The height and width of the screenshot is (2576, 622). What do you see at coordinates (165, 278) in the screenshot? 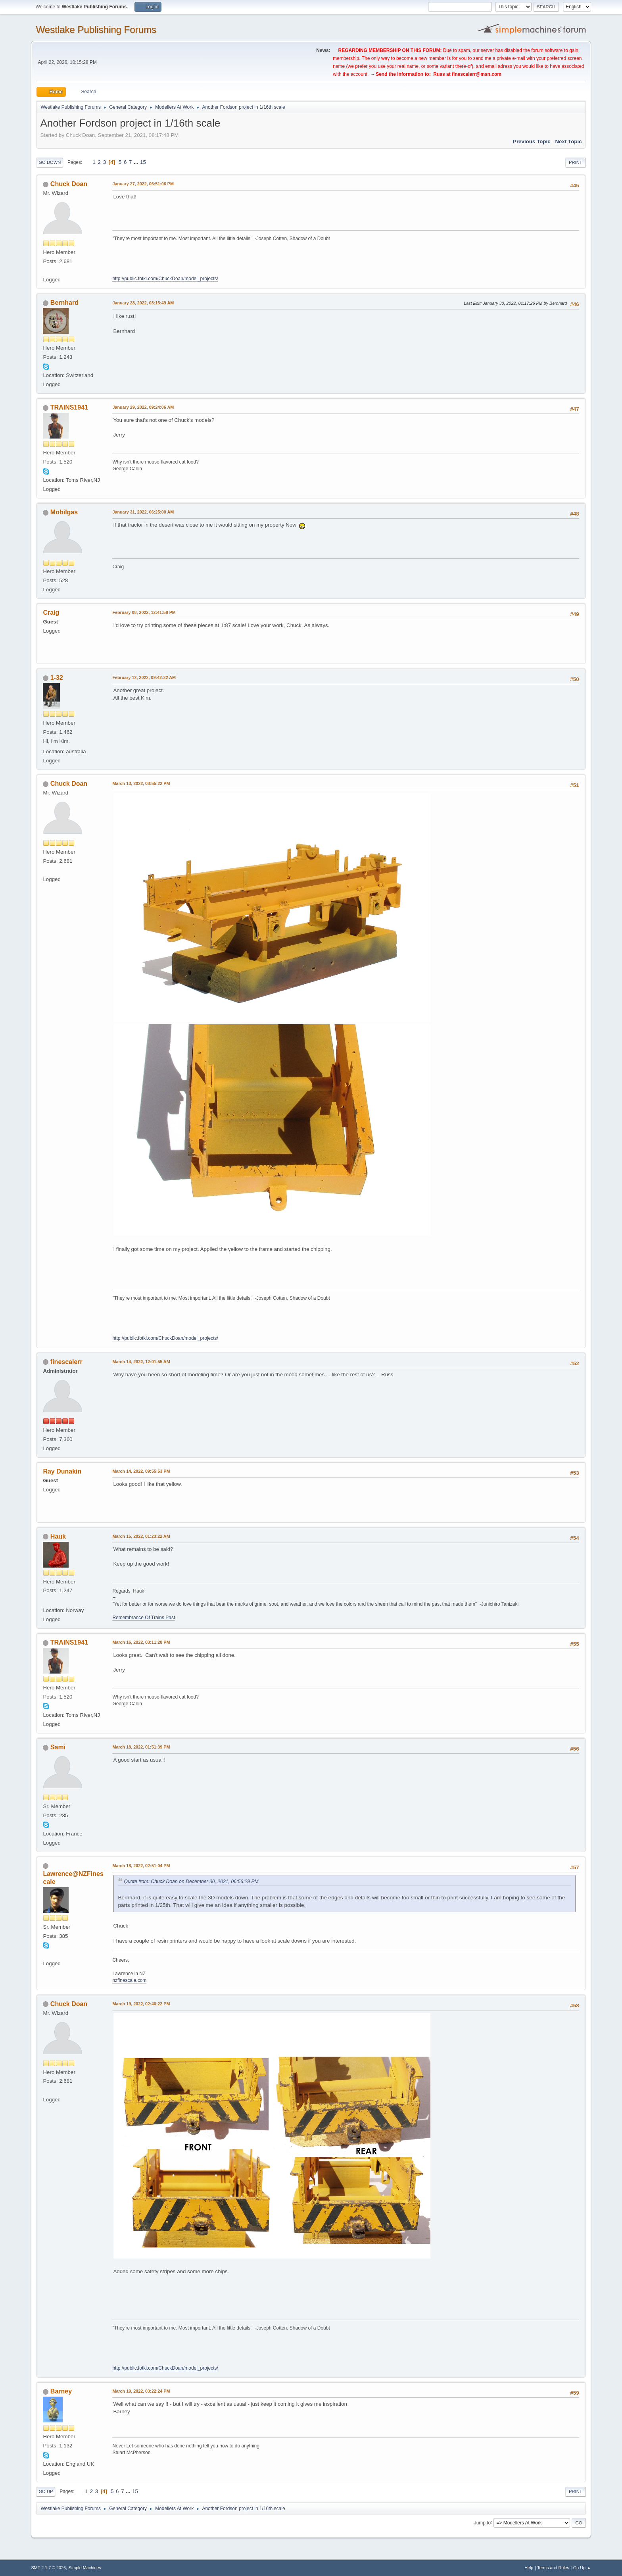
I see `http://public.fotki.com/ChuckDoan/model_projects/` at bounding box center [165, 278].